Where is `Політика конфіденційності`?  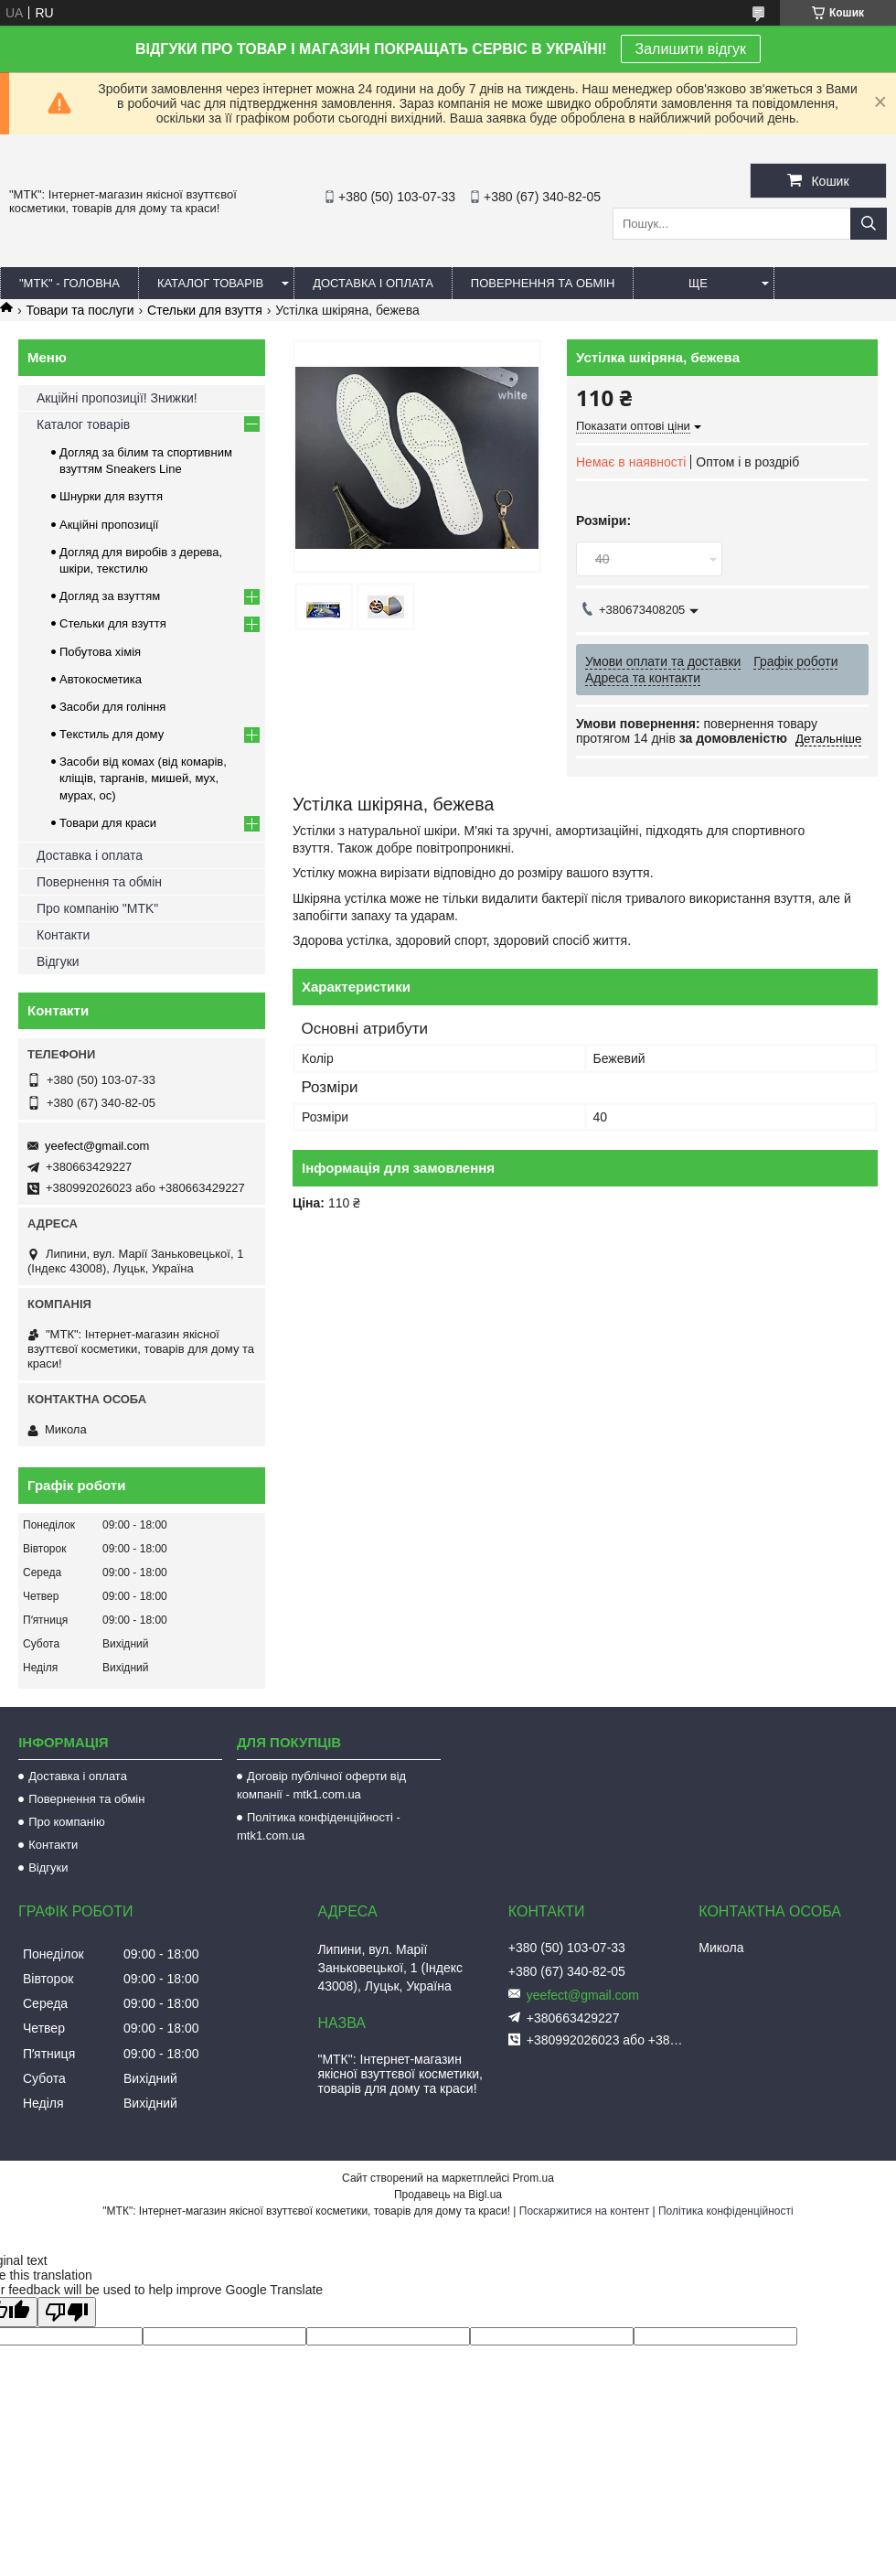 Політика конфіденційності is located at coordinates (726, 2211).